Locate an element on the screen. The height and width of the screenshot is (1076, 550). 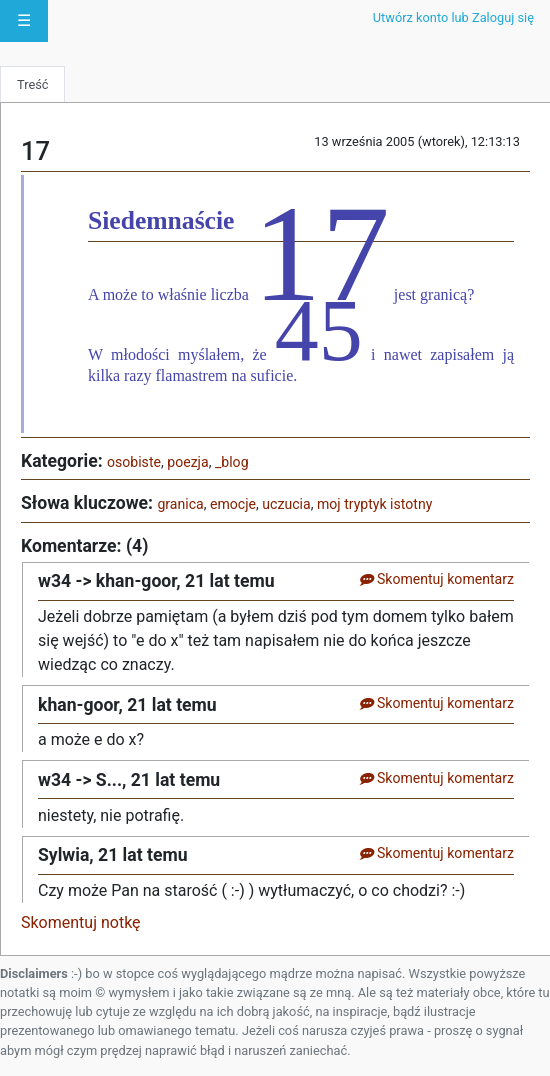
granica is located at coordinates (180, 504).